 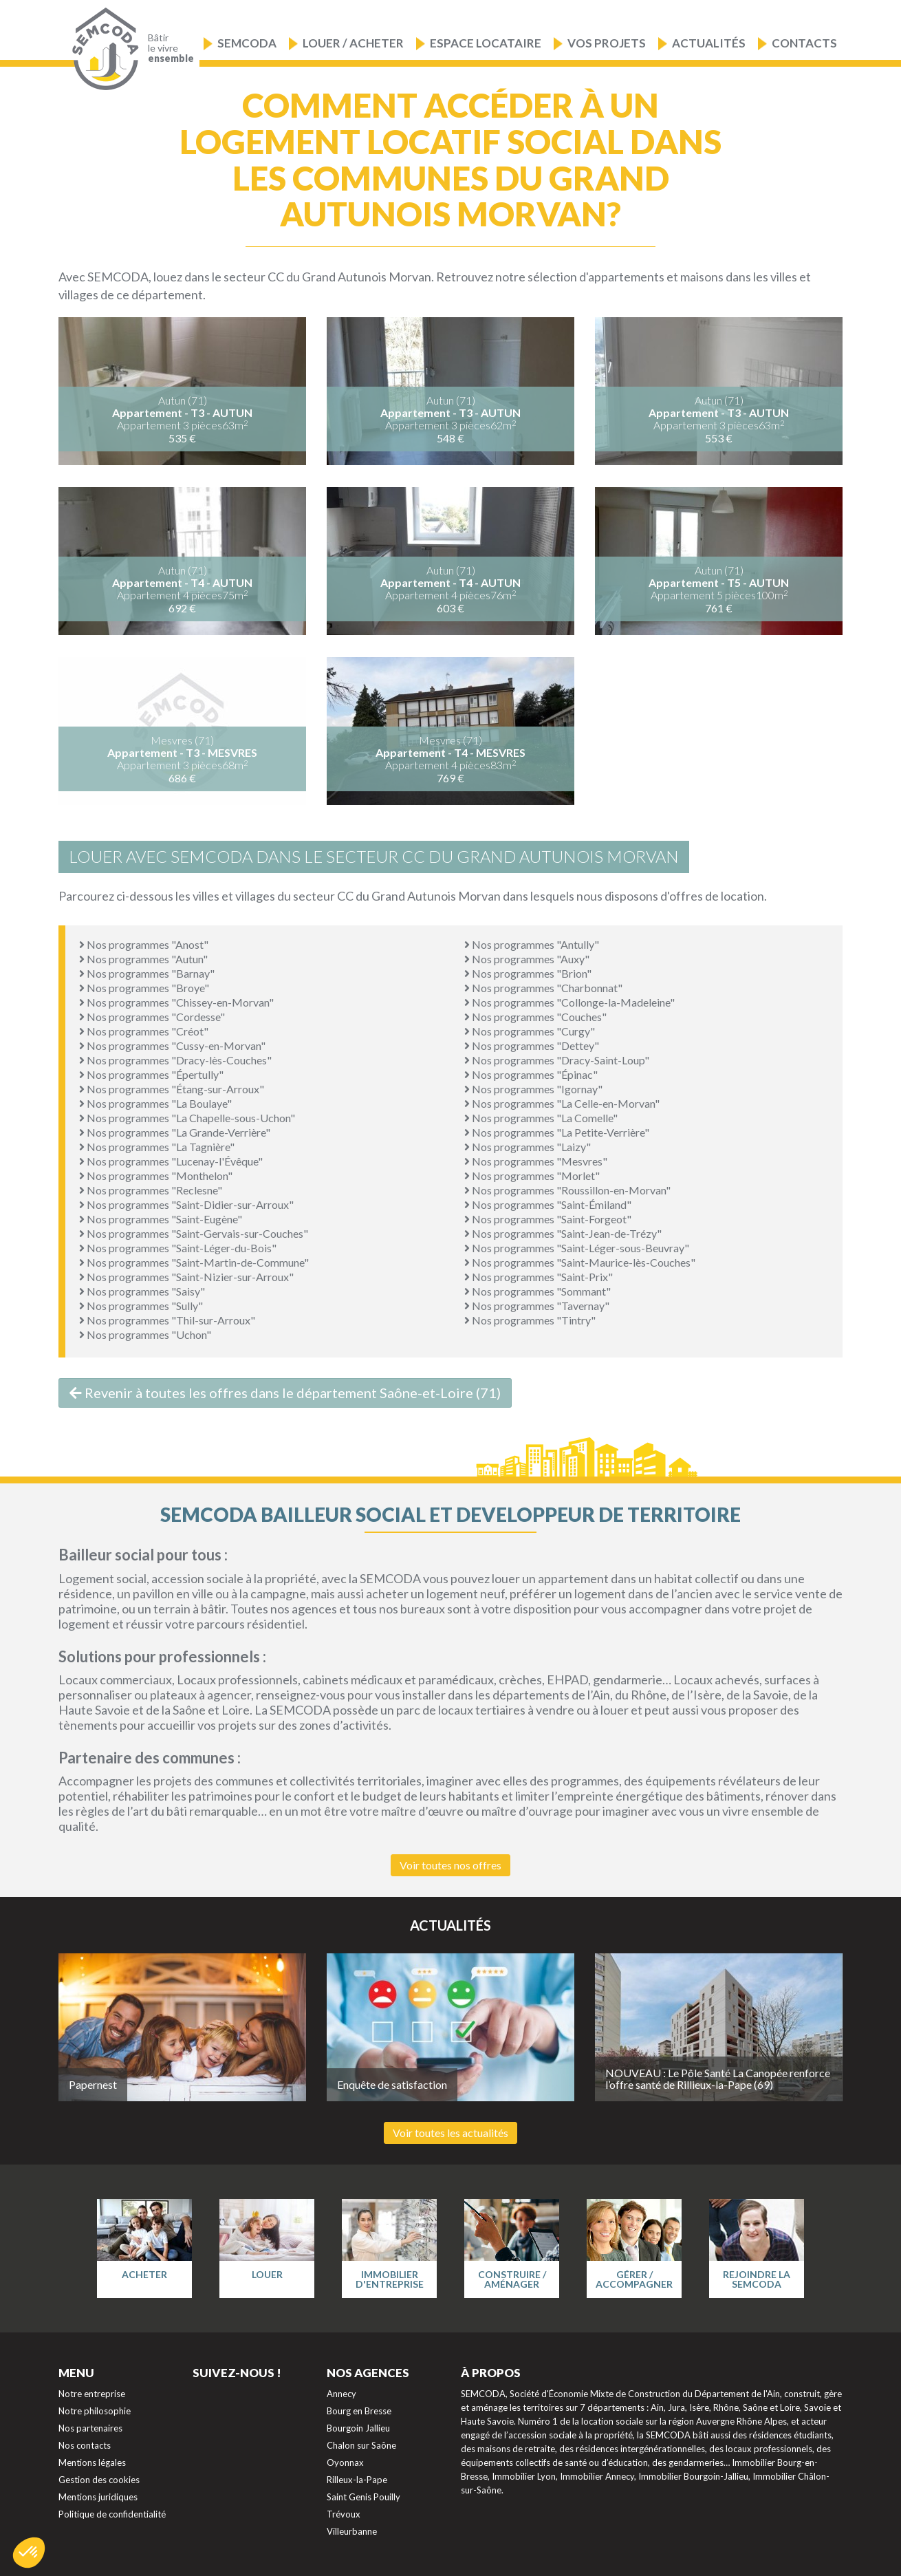 What do you see at coordinates (556, 1132) in the screenshot?
I see `Nos programmes "La Petite-Verrière"` at bounding box center [556, 1132].